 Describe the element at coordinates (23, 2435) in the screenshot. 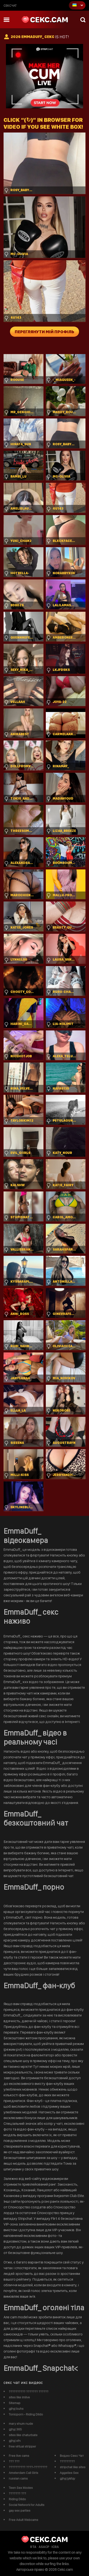

I see `sites like chaturbate` at that location.